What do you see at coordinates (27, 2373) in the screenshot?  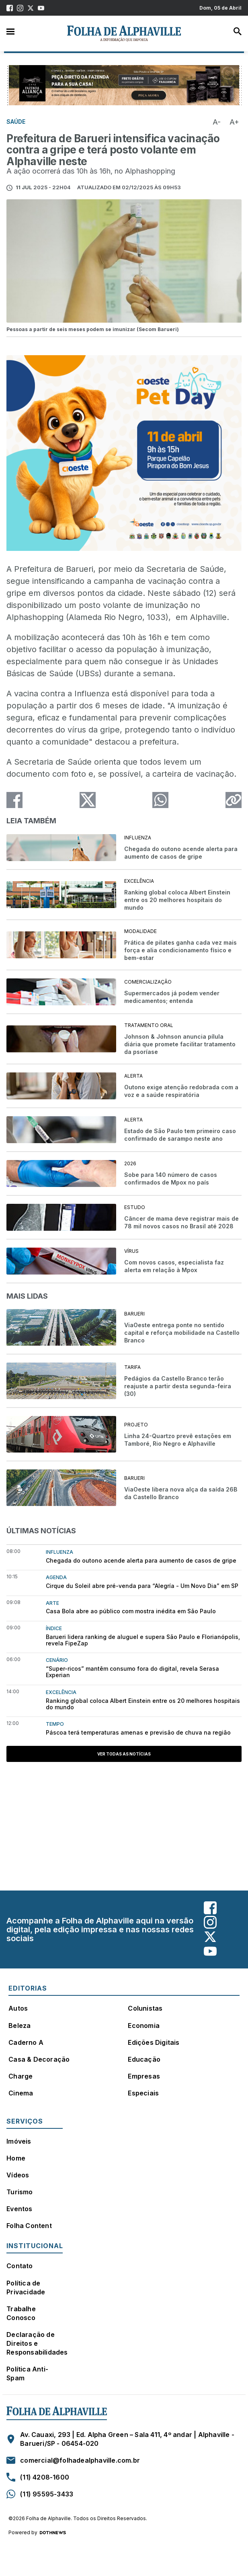 I see `Política Anti-Spam` at bounding box center [27, 2373].